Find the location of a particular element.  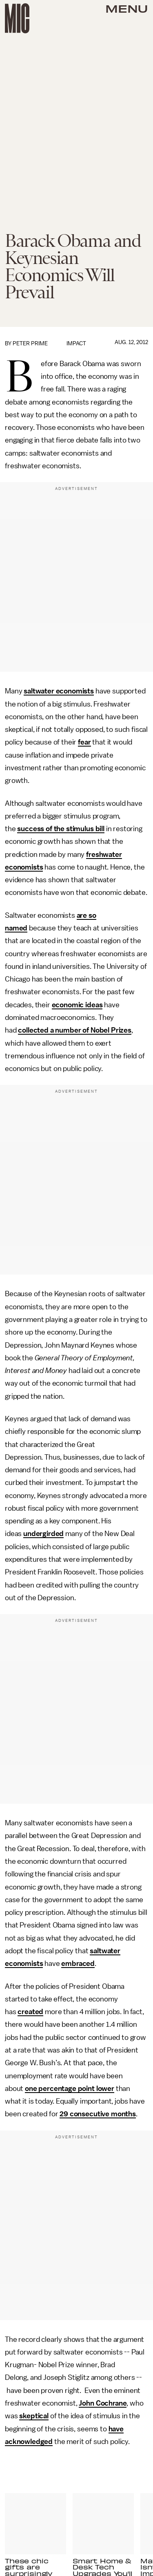

undergirded is located at coordinates (43, 1533).